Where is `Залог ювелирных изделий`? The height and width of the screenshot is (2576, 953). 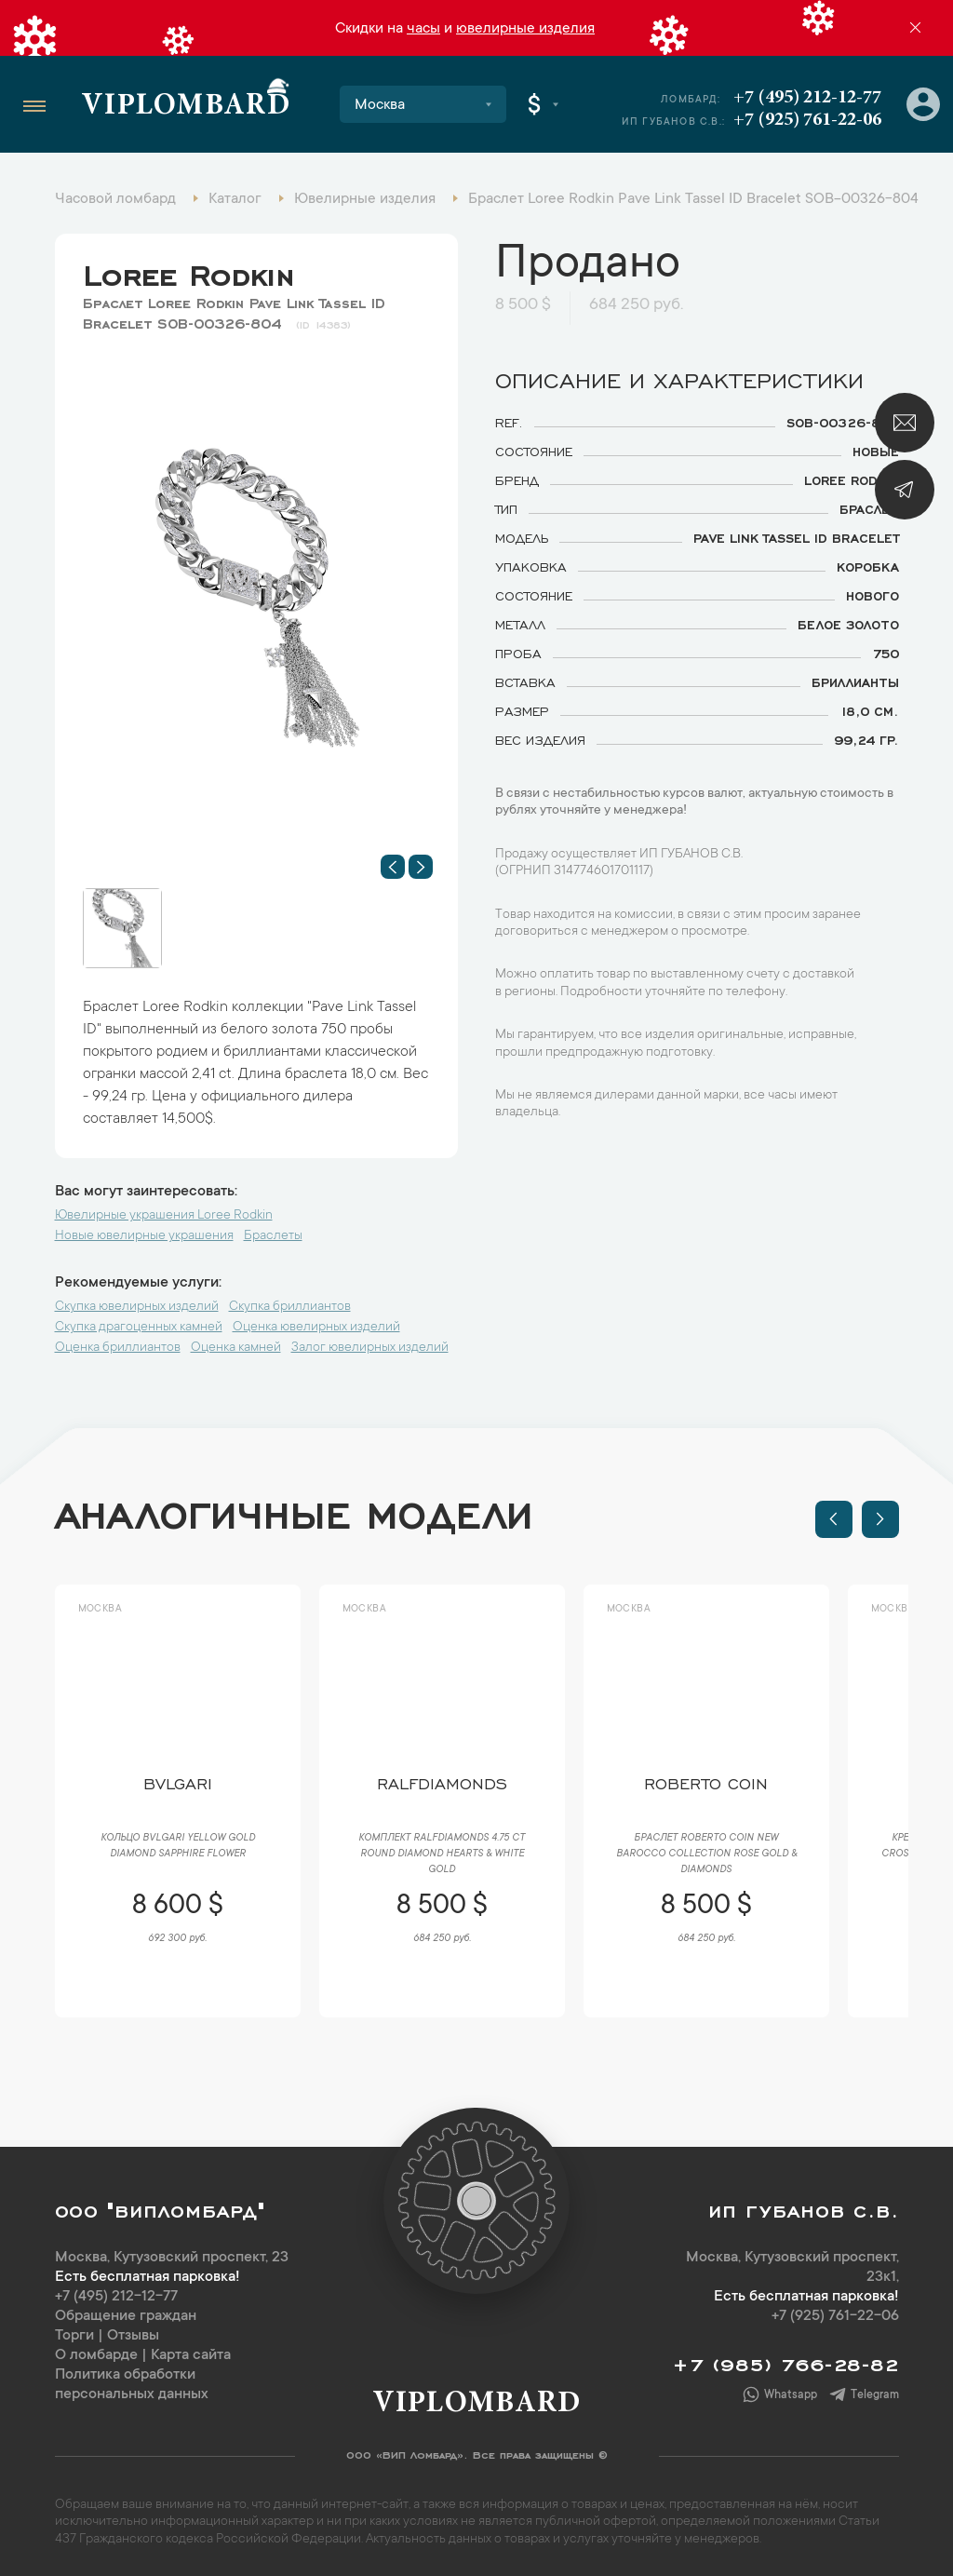
Залог ювелирных изделий is located at coordinates (370, 1348).